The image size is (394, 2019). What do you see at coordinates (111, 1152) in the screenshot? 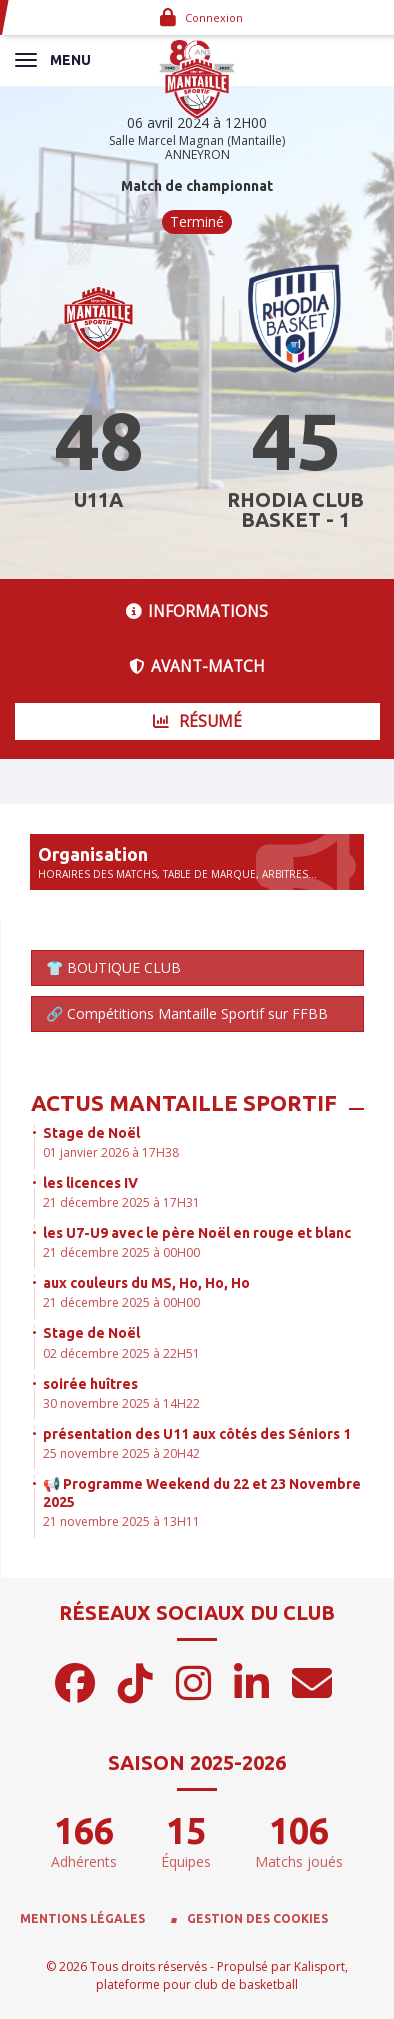
I see `01 janvier 2026 à 17H38` at bounding box center [111, 1152].